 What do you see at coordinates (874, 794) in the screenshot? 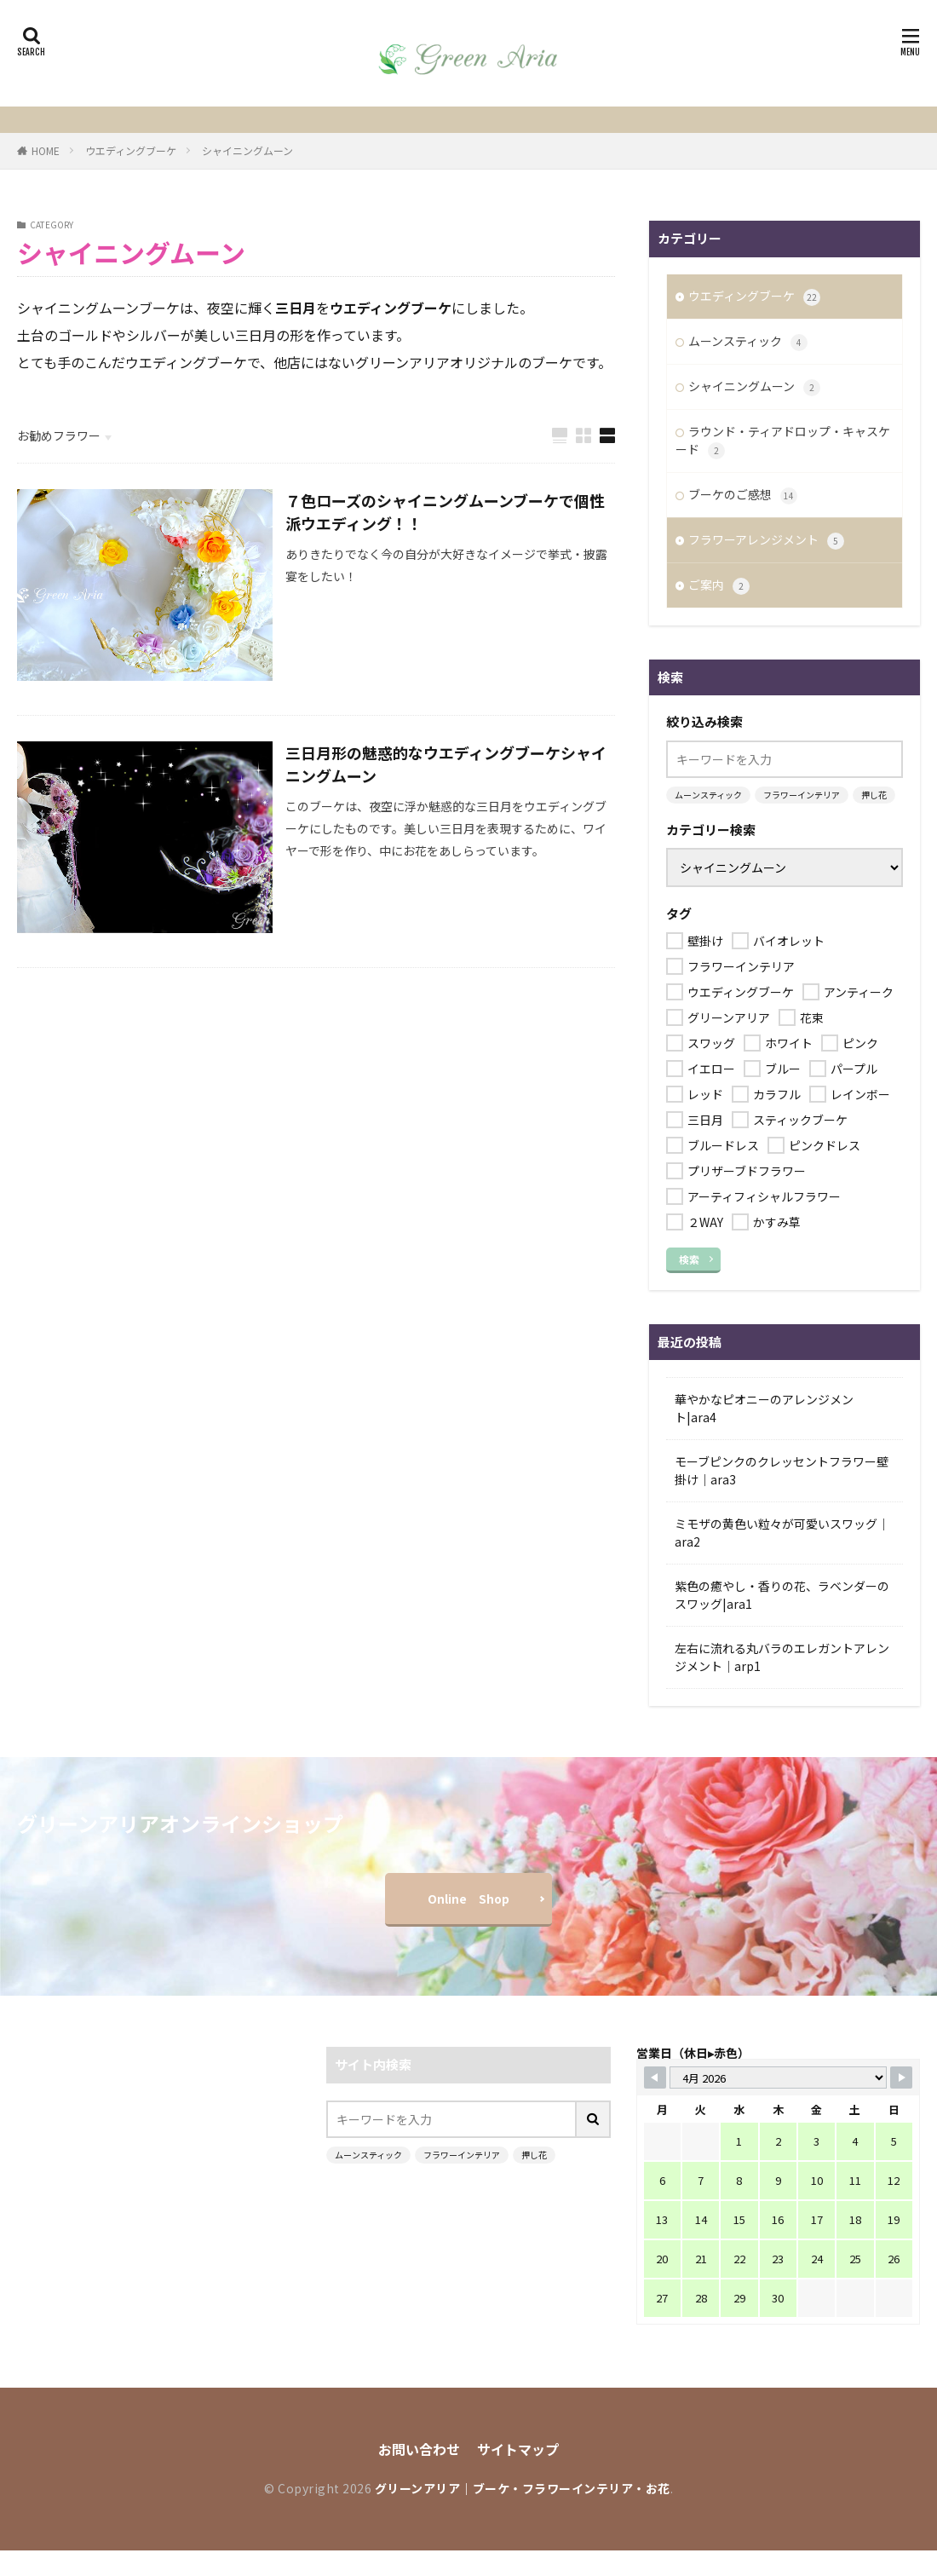
I see `押し花` at bounding box center [874, 794].